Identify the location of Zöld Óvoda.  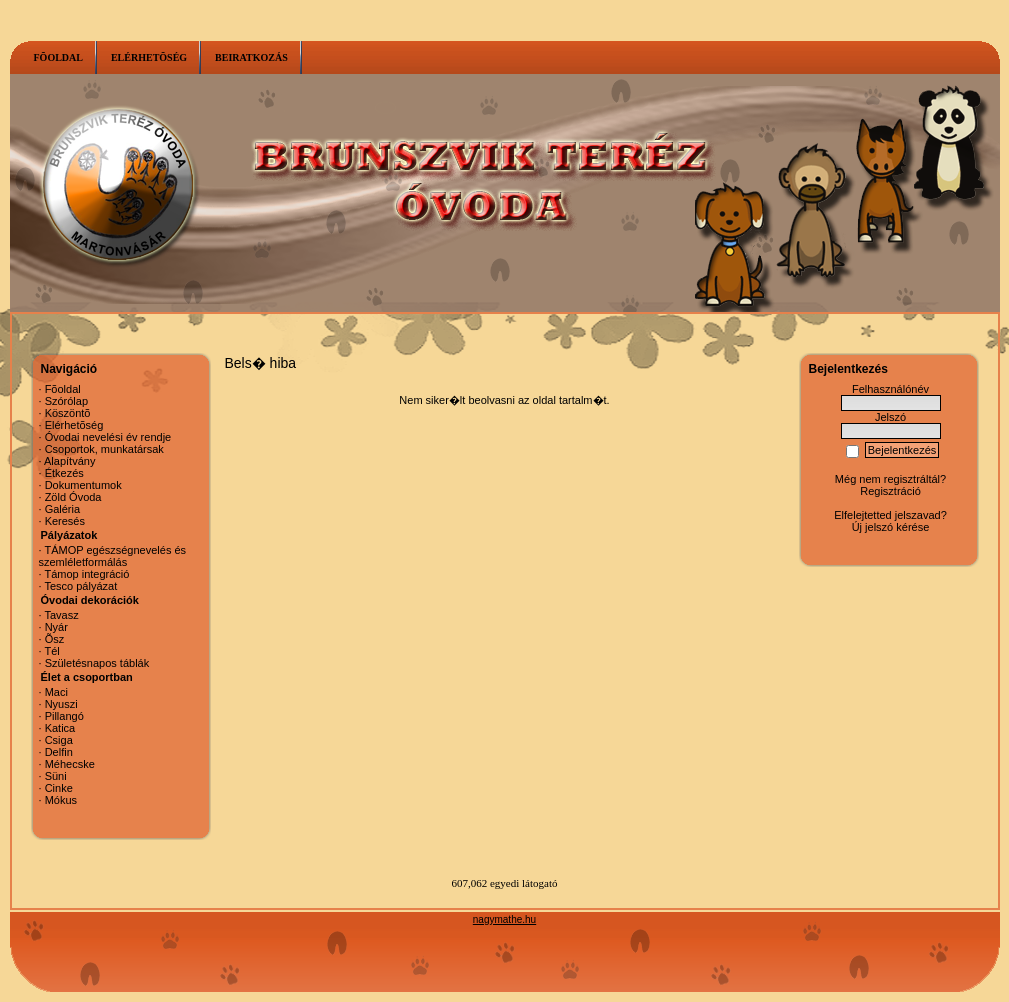
(73, 497).